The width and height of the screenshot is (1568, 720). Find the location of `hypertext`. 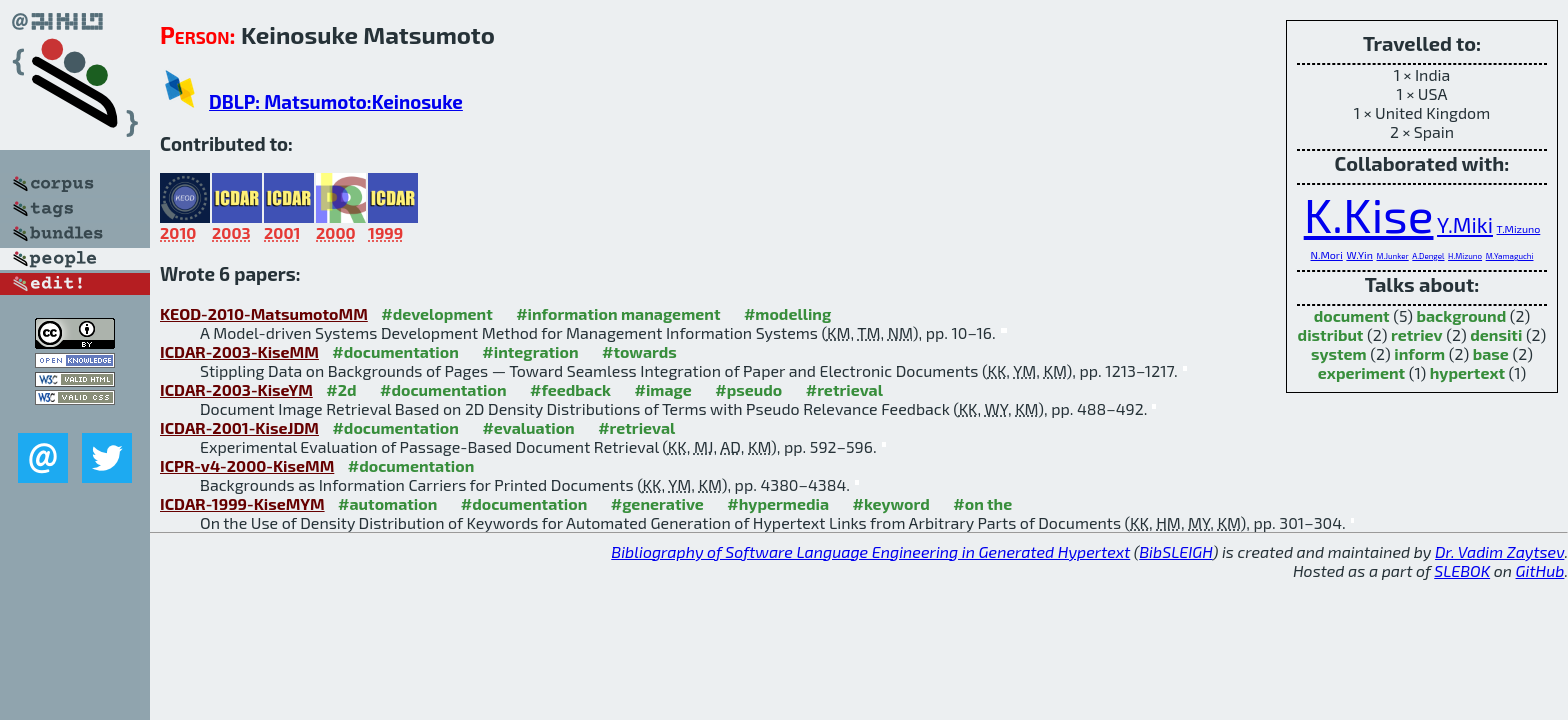

hypertext is located at coordinates (1467, 372).